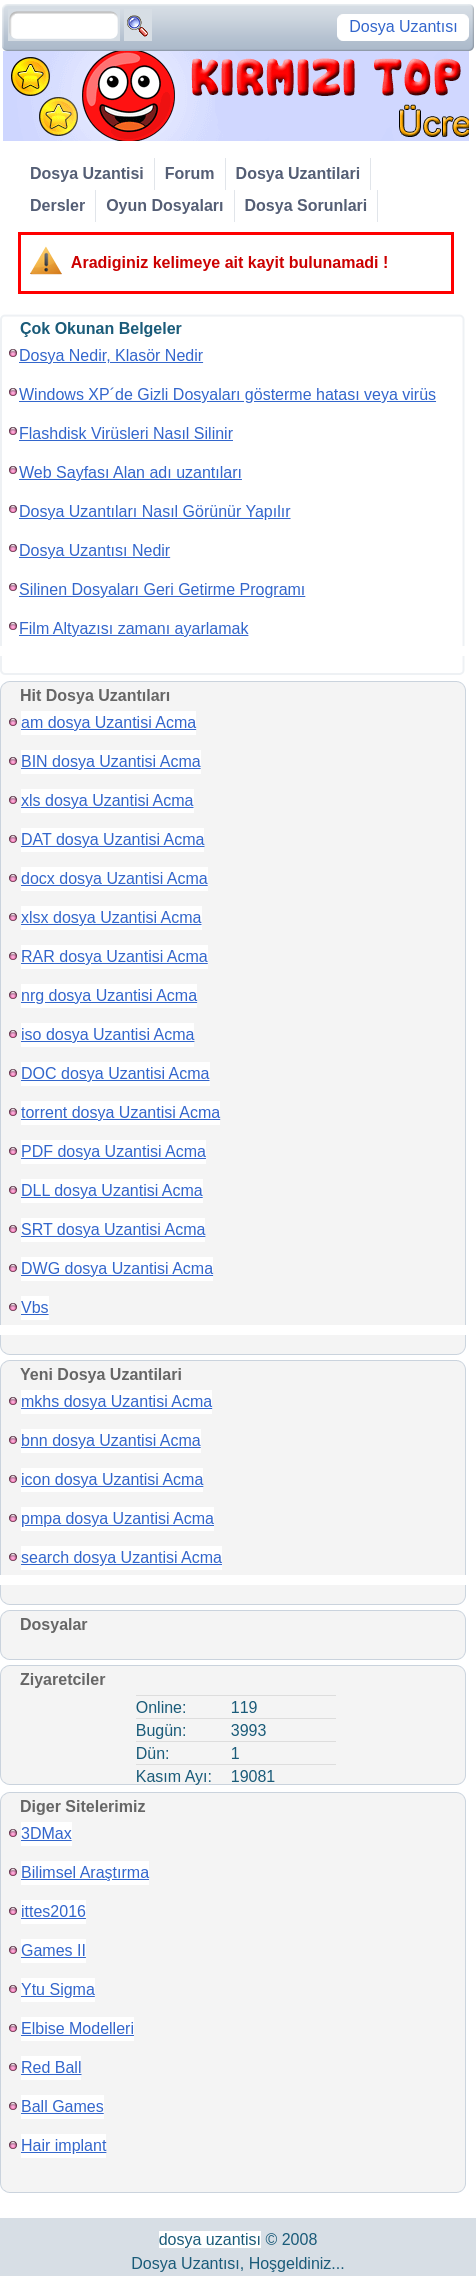 This screenshot has height=2276, width=476. Describe the element at coordinates (116, 1401) in the screenshot. I see `mkhs dosya Uzantisi Acma` at that location.